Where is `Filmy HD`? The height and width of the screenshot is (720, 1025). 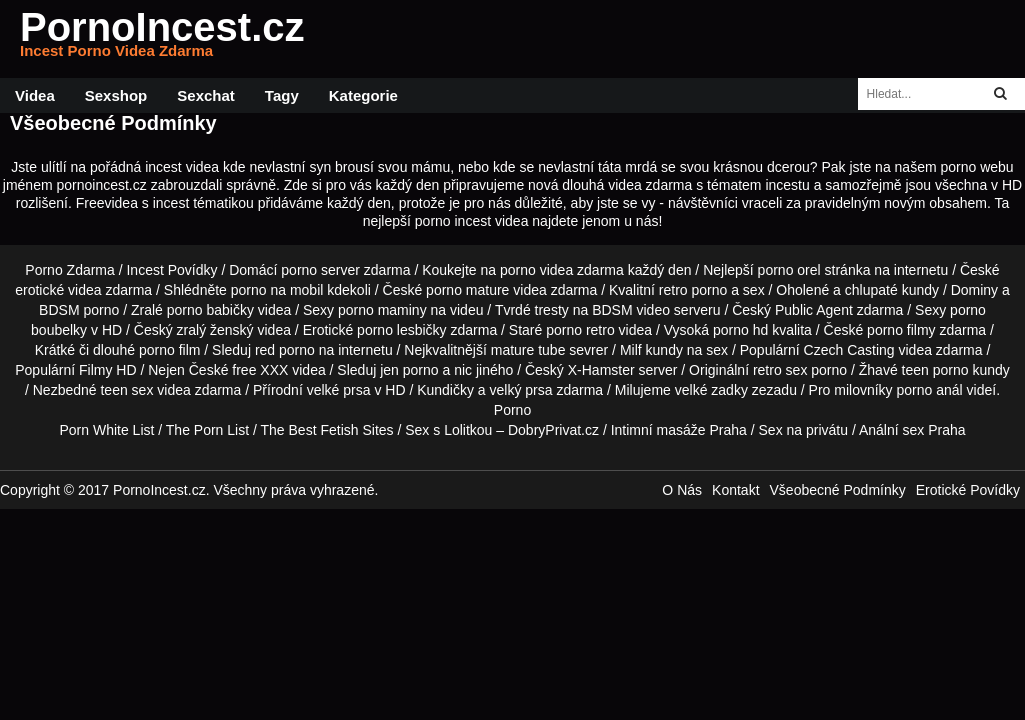 Filmy HD is located at coordinates (108, 370).